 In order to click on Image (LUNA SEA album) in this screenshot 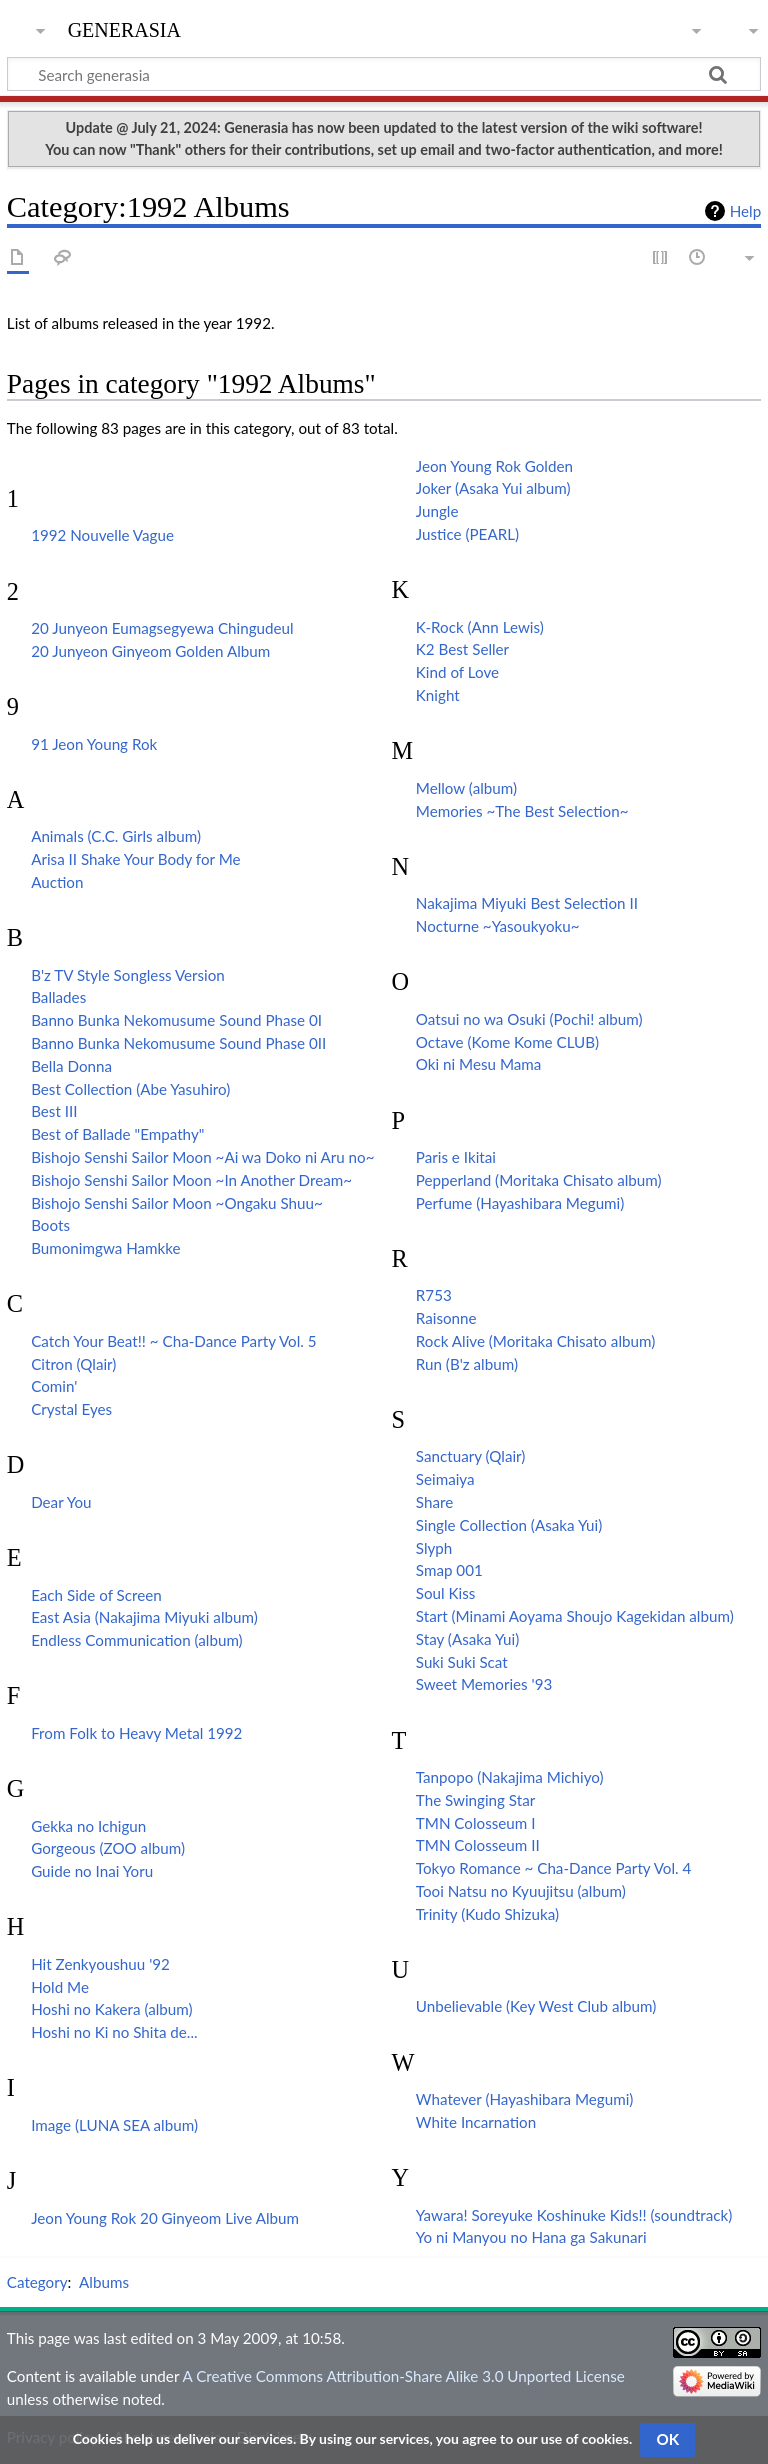, I will do `click(114, 2125)`.